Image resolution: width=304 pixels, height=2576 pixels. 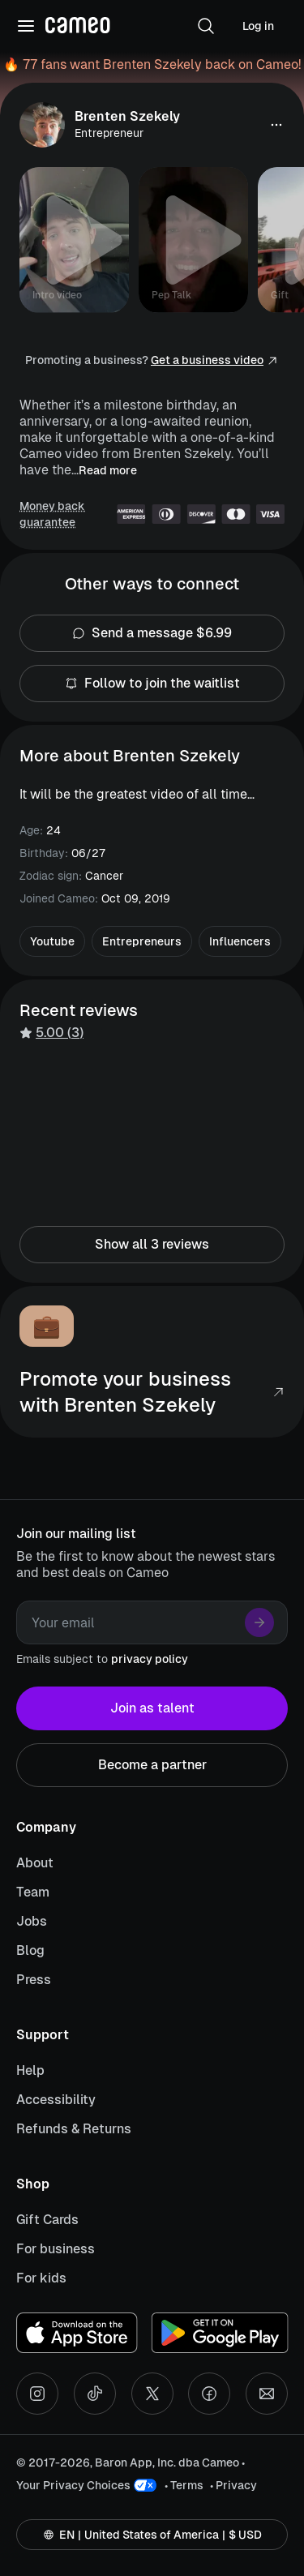 I want to click on For business, so click(x=55, y=2249).